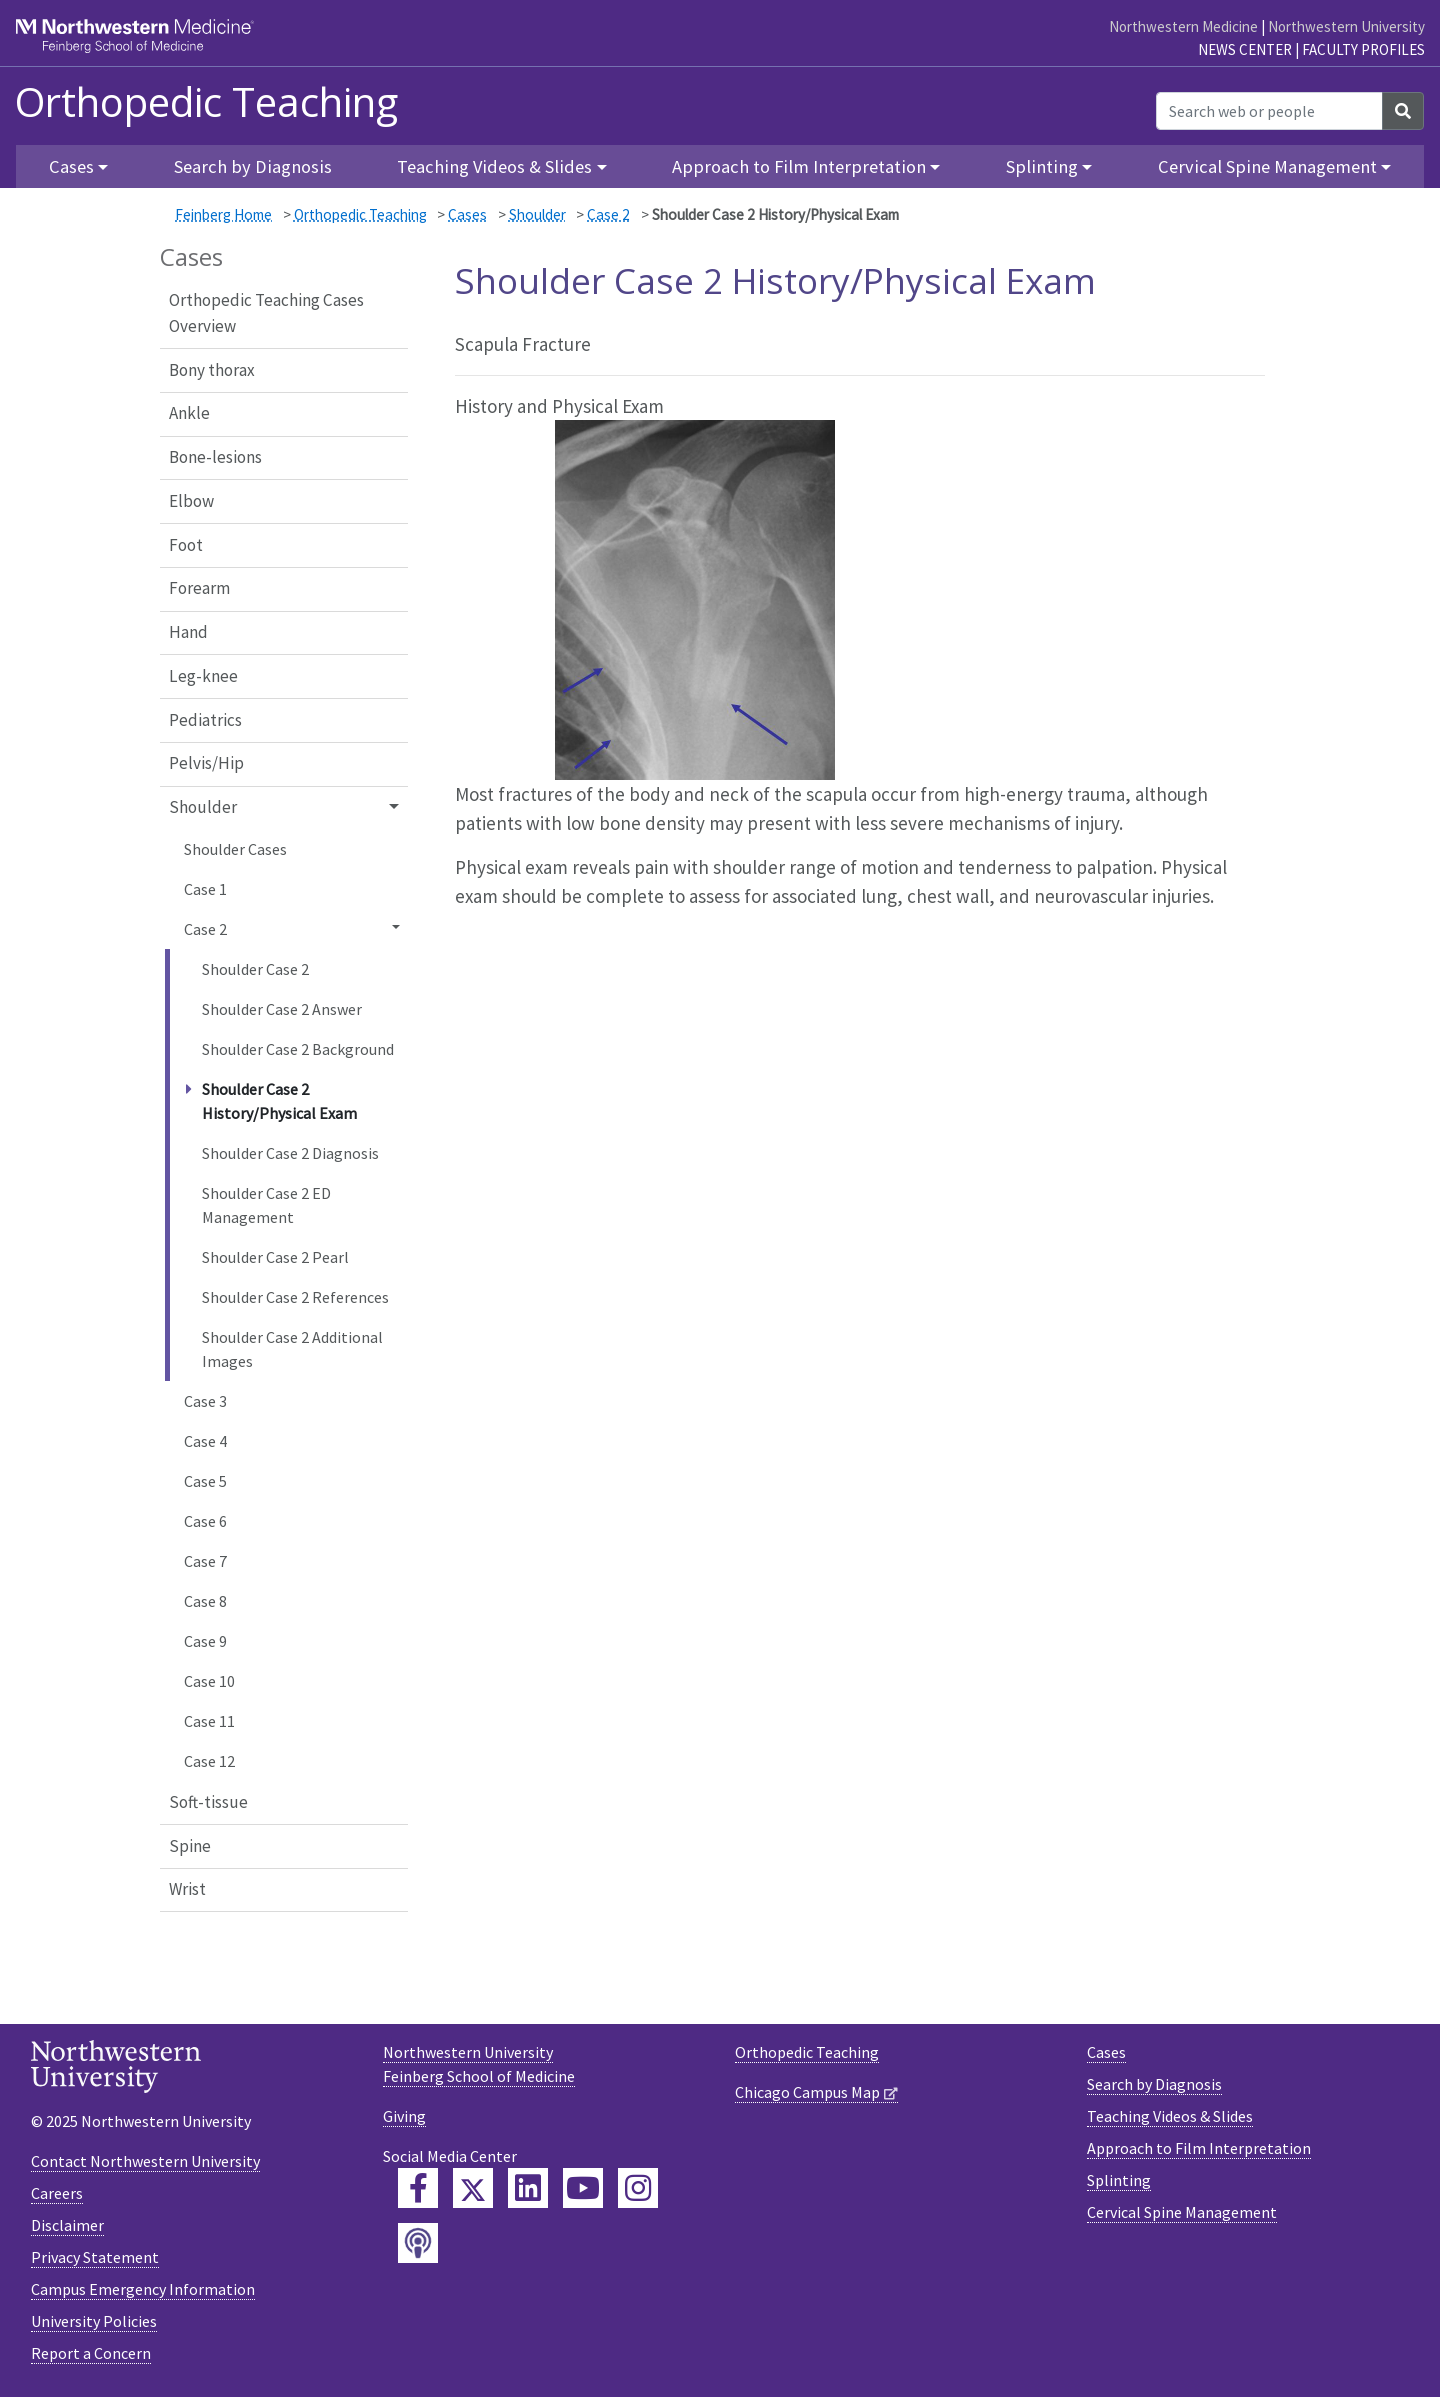  I want to click on Disclaimer, so click(67, 2225).